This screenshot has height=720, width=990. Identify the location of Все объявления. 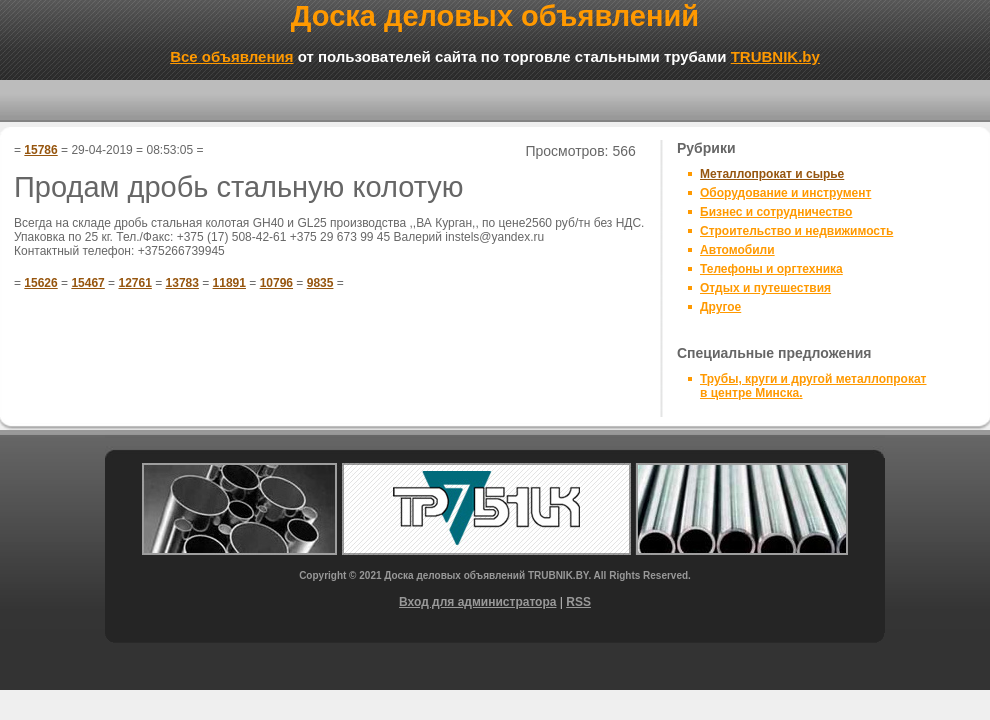
(231, 56).